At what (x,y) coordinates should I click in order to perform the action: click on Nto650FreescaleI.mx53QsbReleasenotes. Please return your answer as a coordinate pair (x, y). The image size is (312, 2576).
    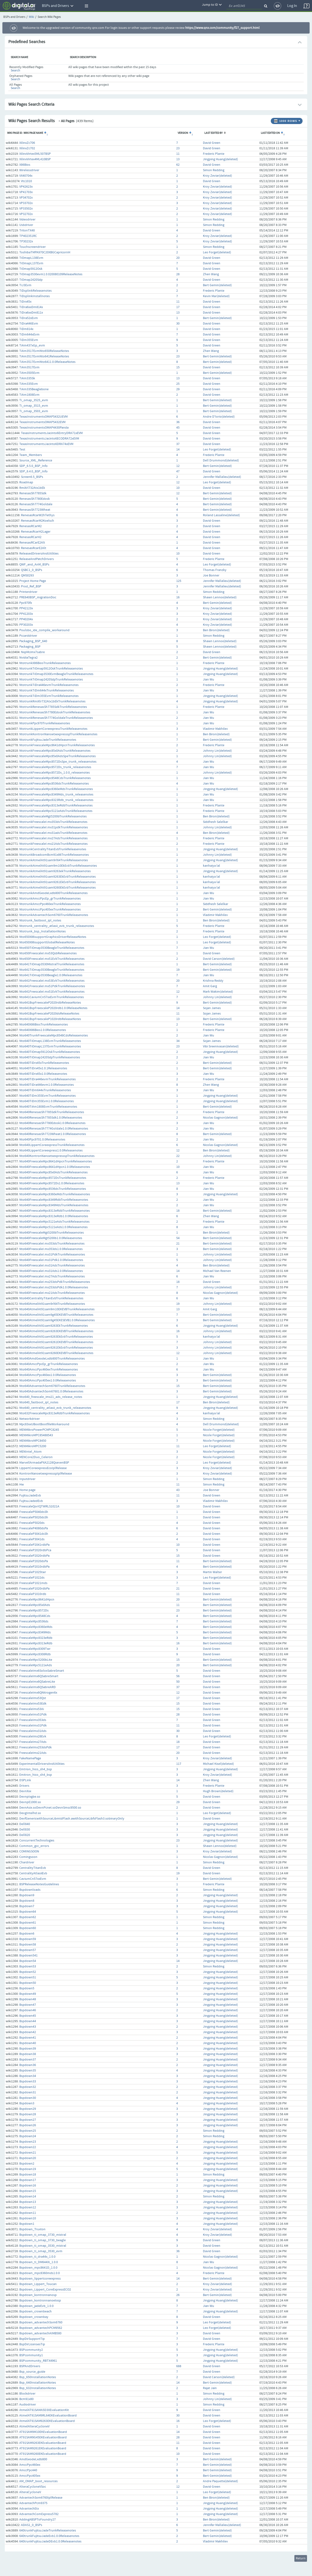
    Looking at the image, I should click on (48, 953).